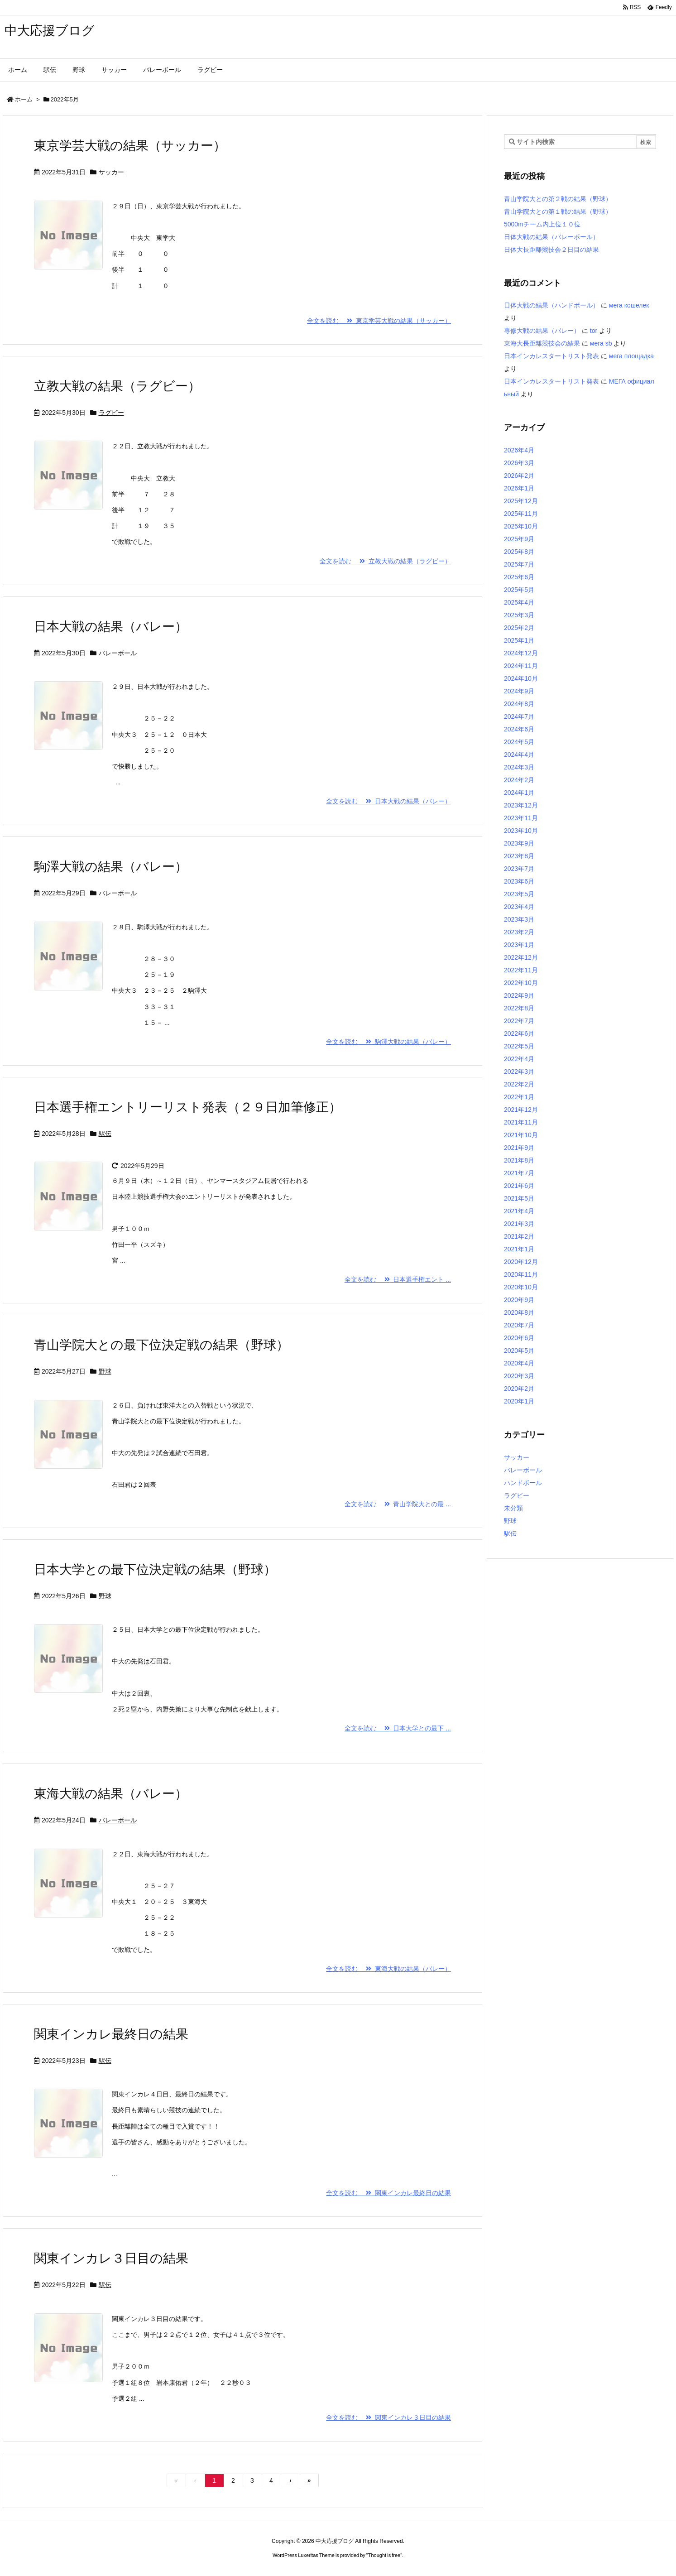 The image size is (676, 2576). I want to click on 2022年7月, so click(519, 1020).